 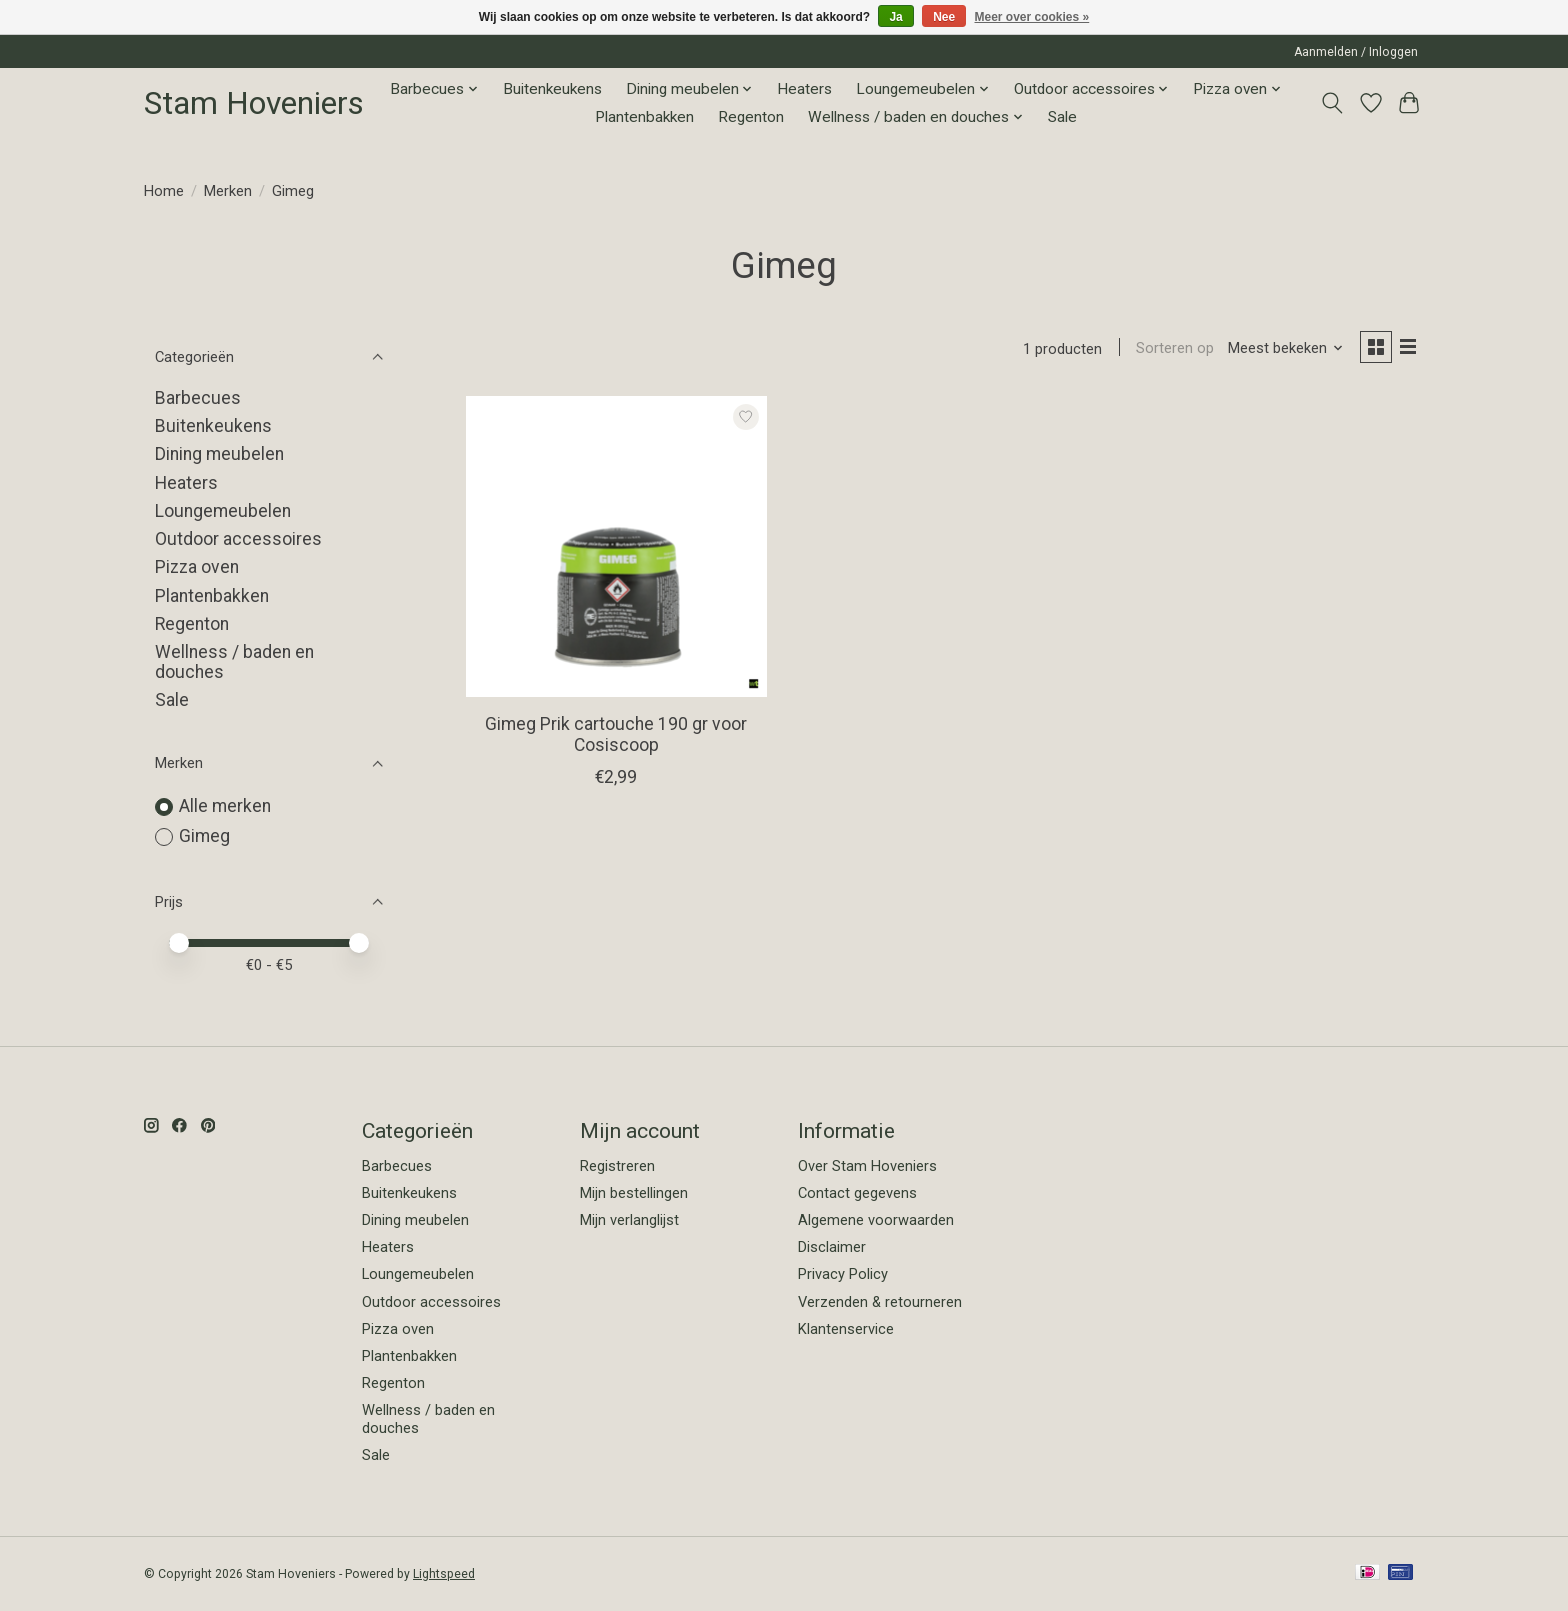 I want to click on Gimeg Prik cartouche 190 gr voor Cosiscoop, so click(x=616, y=736).